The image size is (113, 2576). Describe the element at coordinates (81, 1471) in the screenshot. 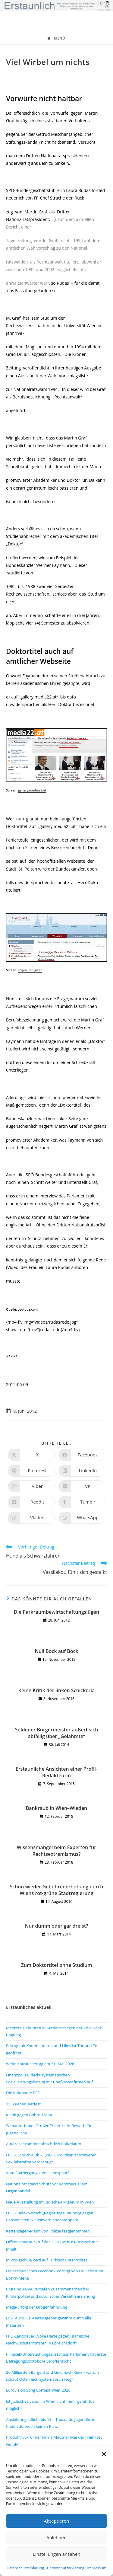

I see `[Auf LinkedIn teilen]` at that location.